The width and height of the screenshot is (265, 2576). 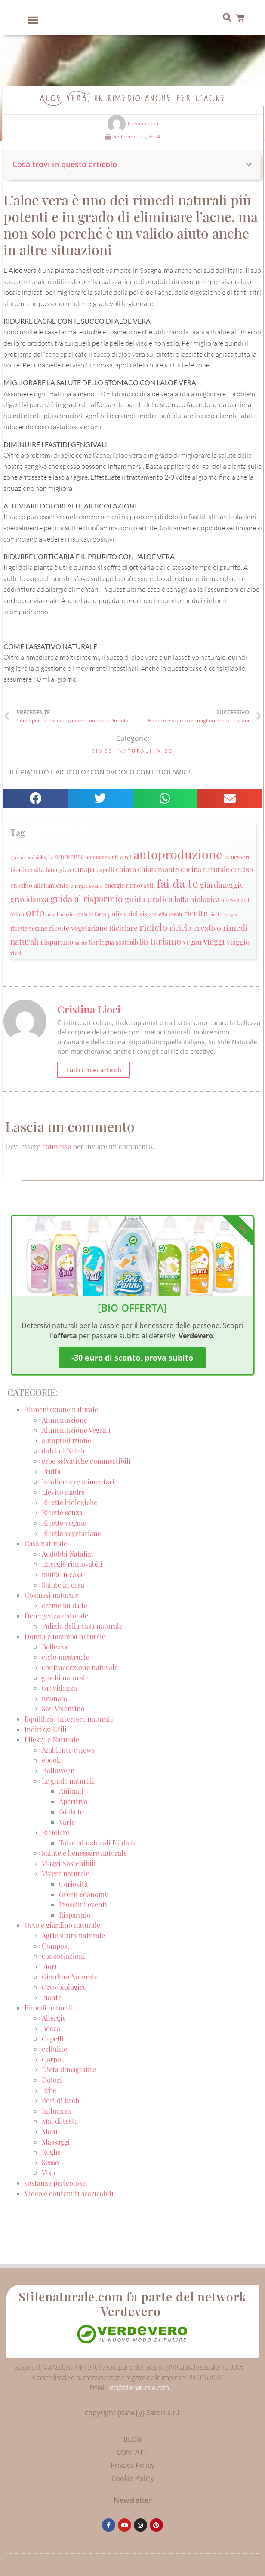 What do you see at coordinates (68, 1749) in the screenshot?
I see `Ambiente e news` at bounding box center [68, 1749].